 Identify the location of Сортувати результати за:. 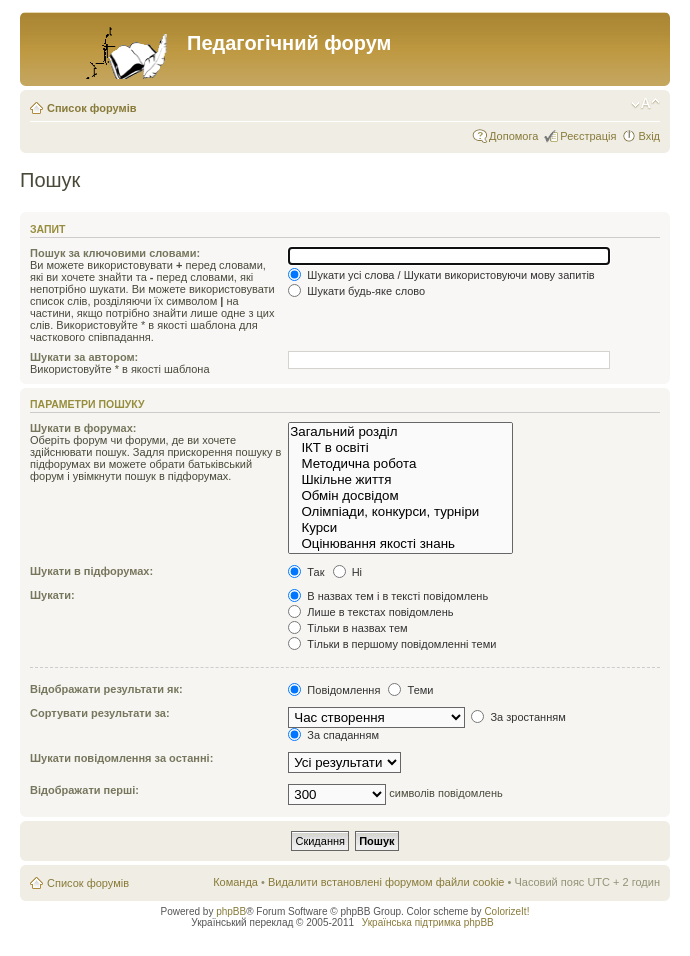
(100, 713).